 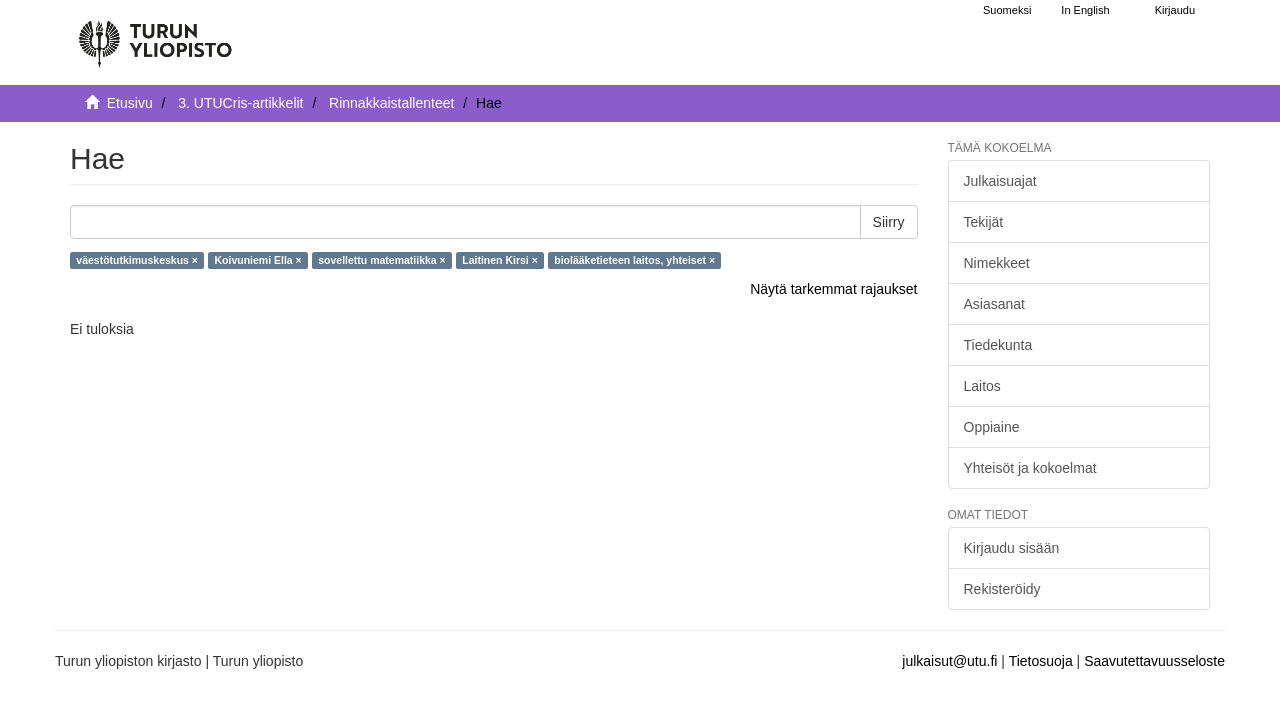 I want to click on Oppiaine, so click(x=992, y=427).